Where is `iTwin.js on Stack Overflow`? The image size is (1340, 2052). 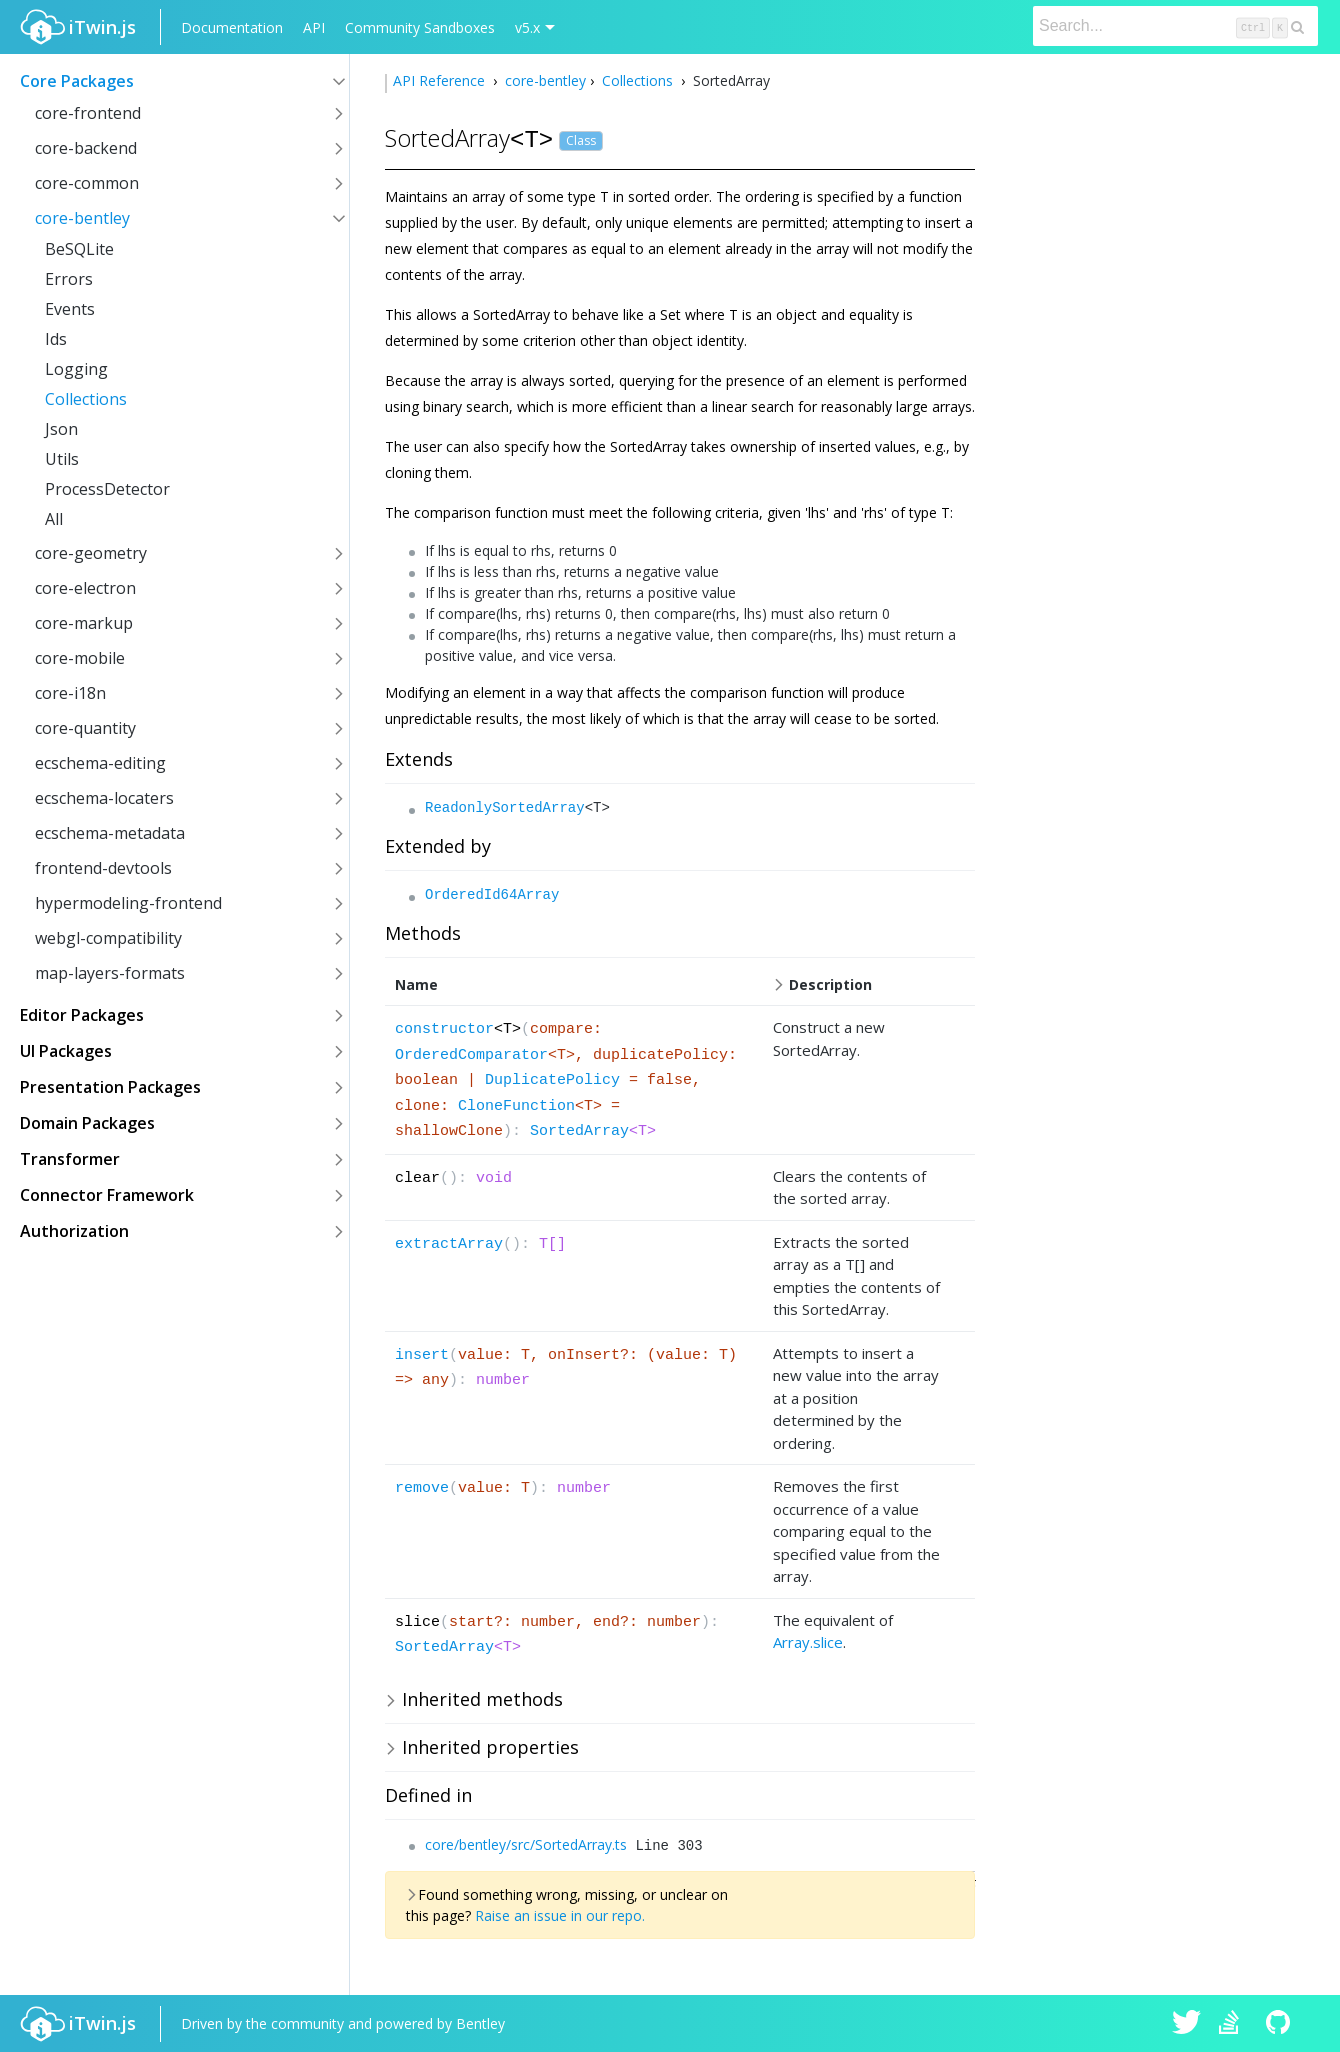
iTwin.js on Stack Overflow is located at coordinates (1234, 2024).